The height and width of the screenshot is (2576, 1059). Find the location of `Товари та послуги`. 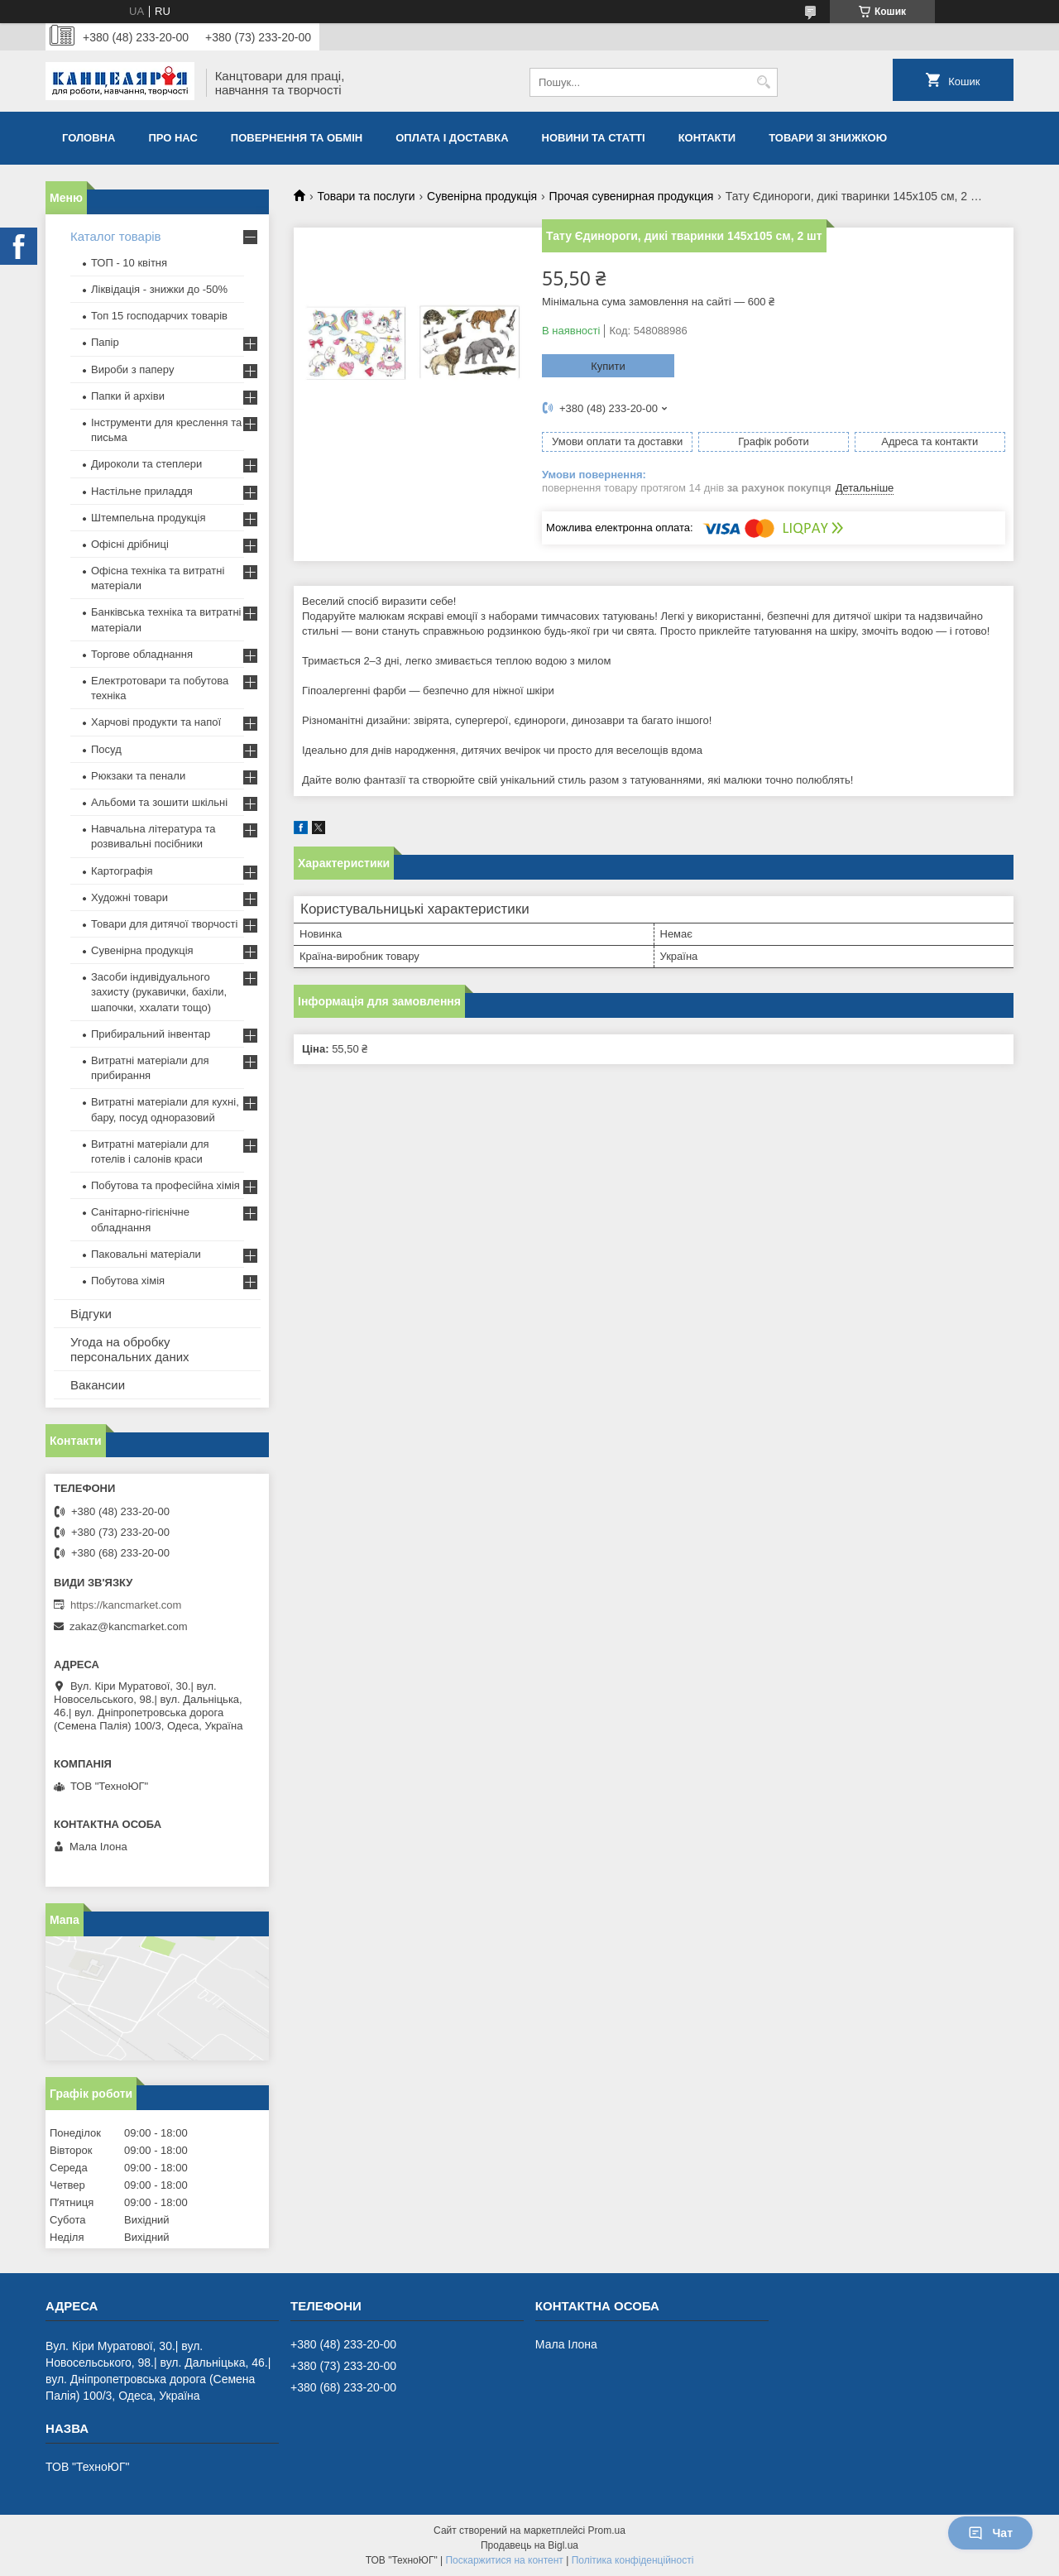

Товари та послуги is located at coordinates (365, 196).